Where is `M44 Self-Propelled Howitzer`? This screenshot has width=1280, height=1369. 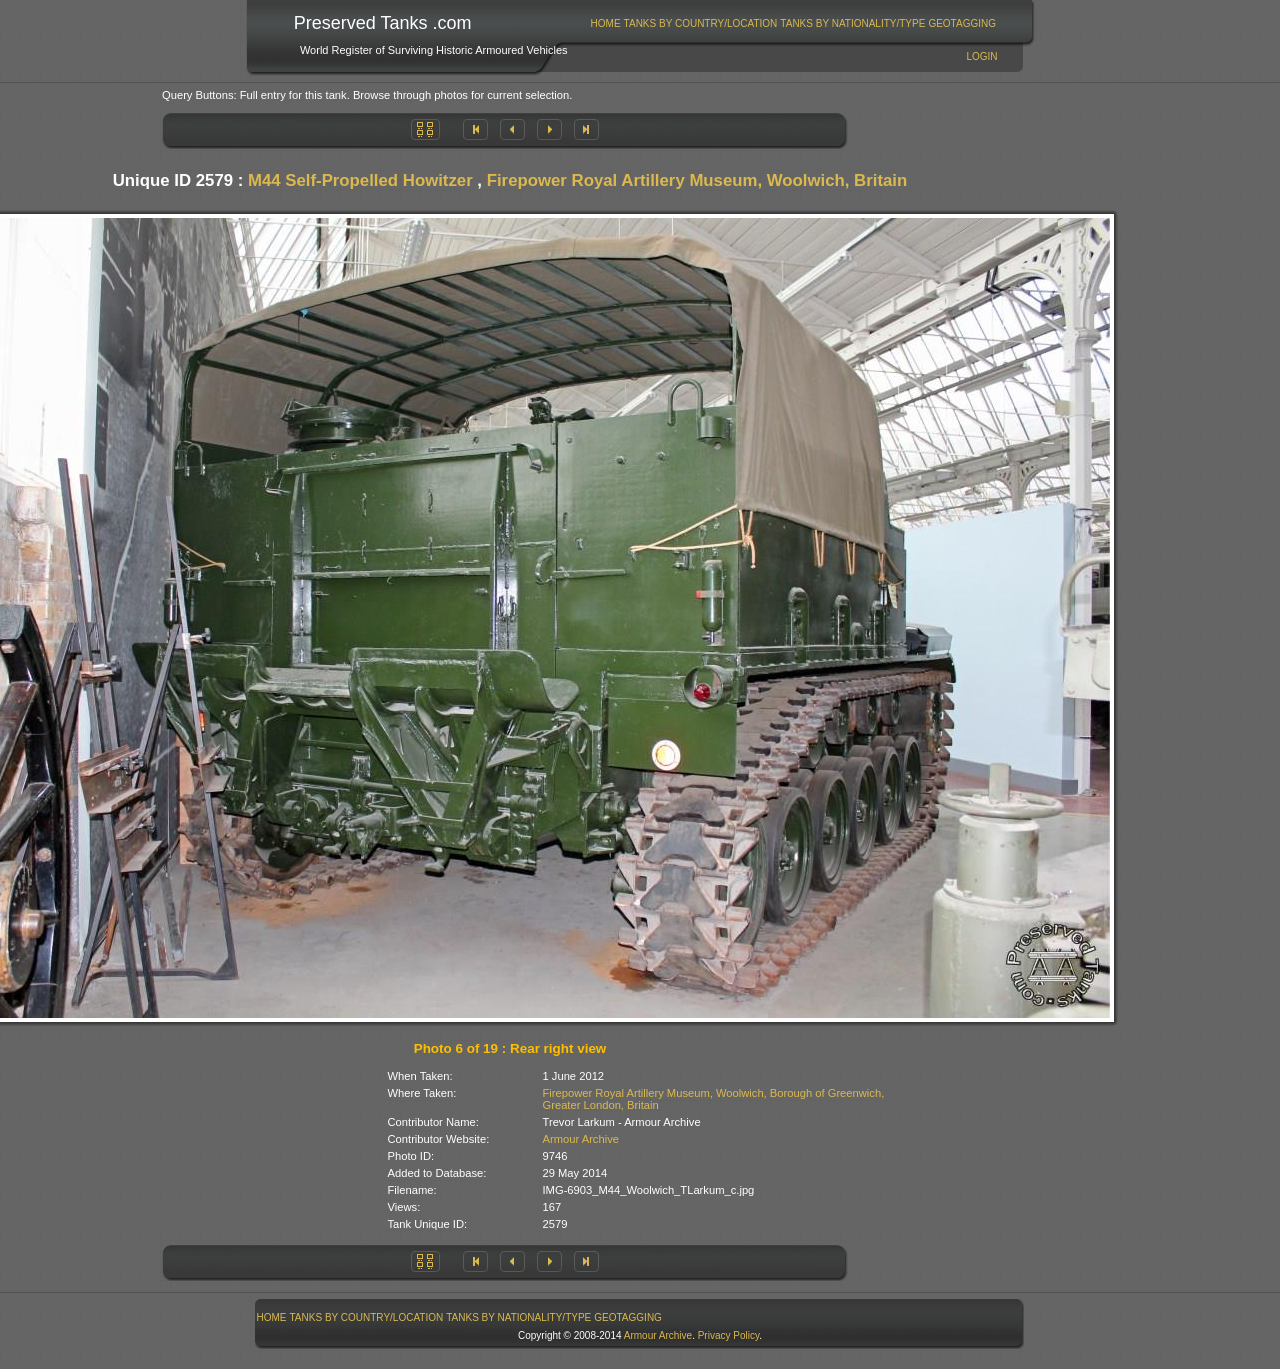 M44 Self-Propelled Howitzer is located at coordinates (360, 180).